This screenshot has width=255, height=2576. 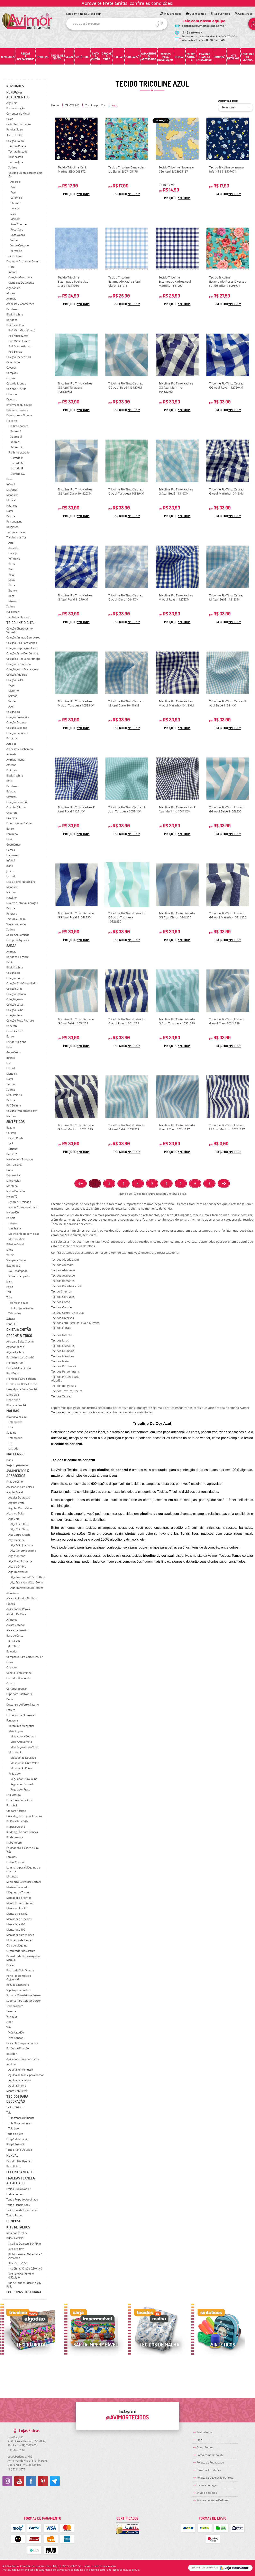 What do you see at coordinates (17, 410) in the screenshot?
I see `Estampas Juninas` at bounding box center [17, 410].